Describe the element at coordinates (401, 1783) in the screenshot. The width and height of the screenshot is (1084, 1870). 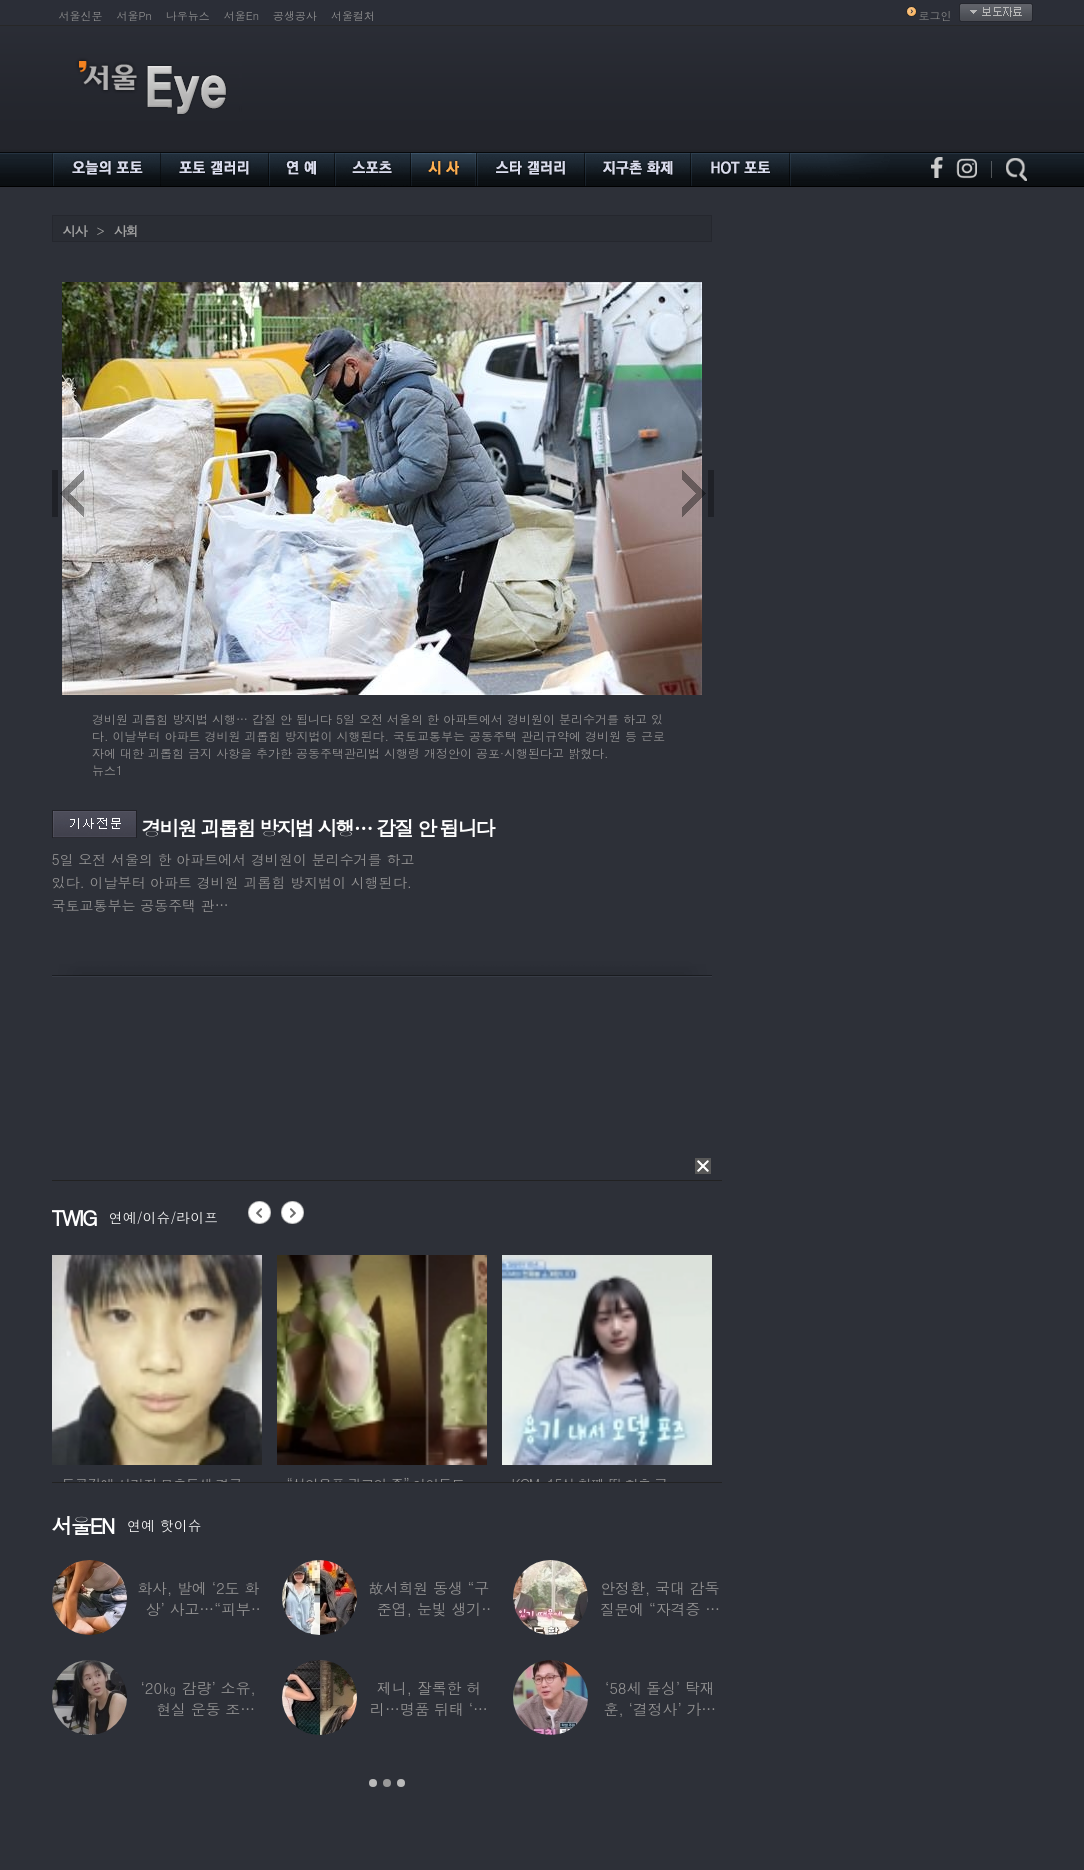
I see `3 [button]` at that location.